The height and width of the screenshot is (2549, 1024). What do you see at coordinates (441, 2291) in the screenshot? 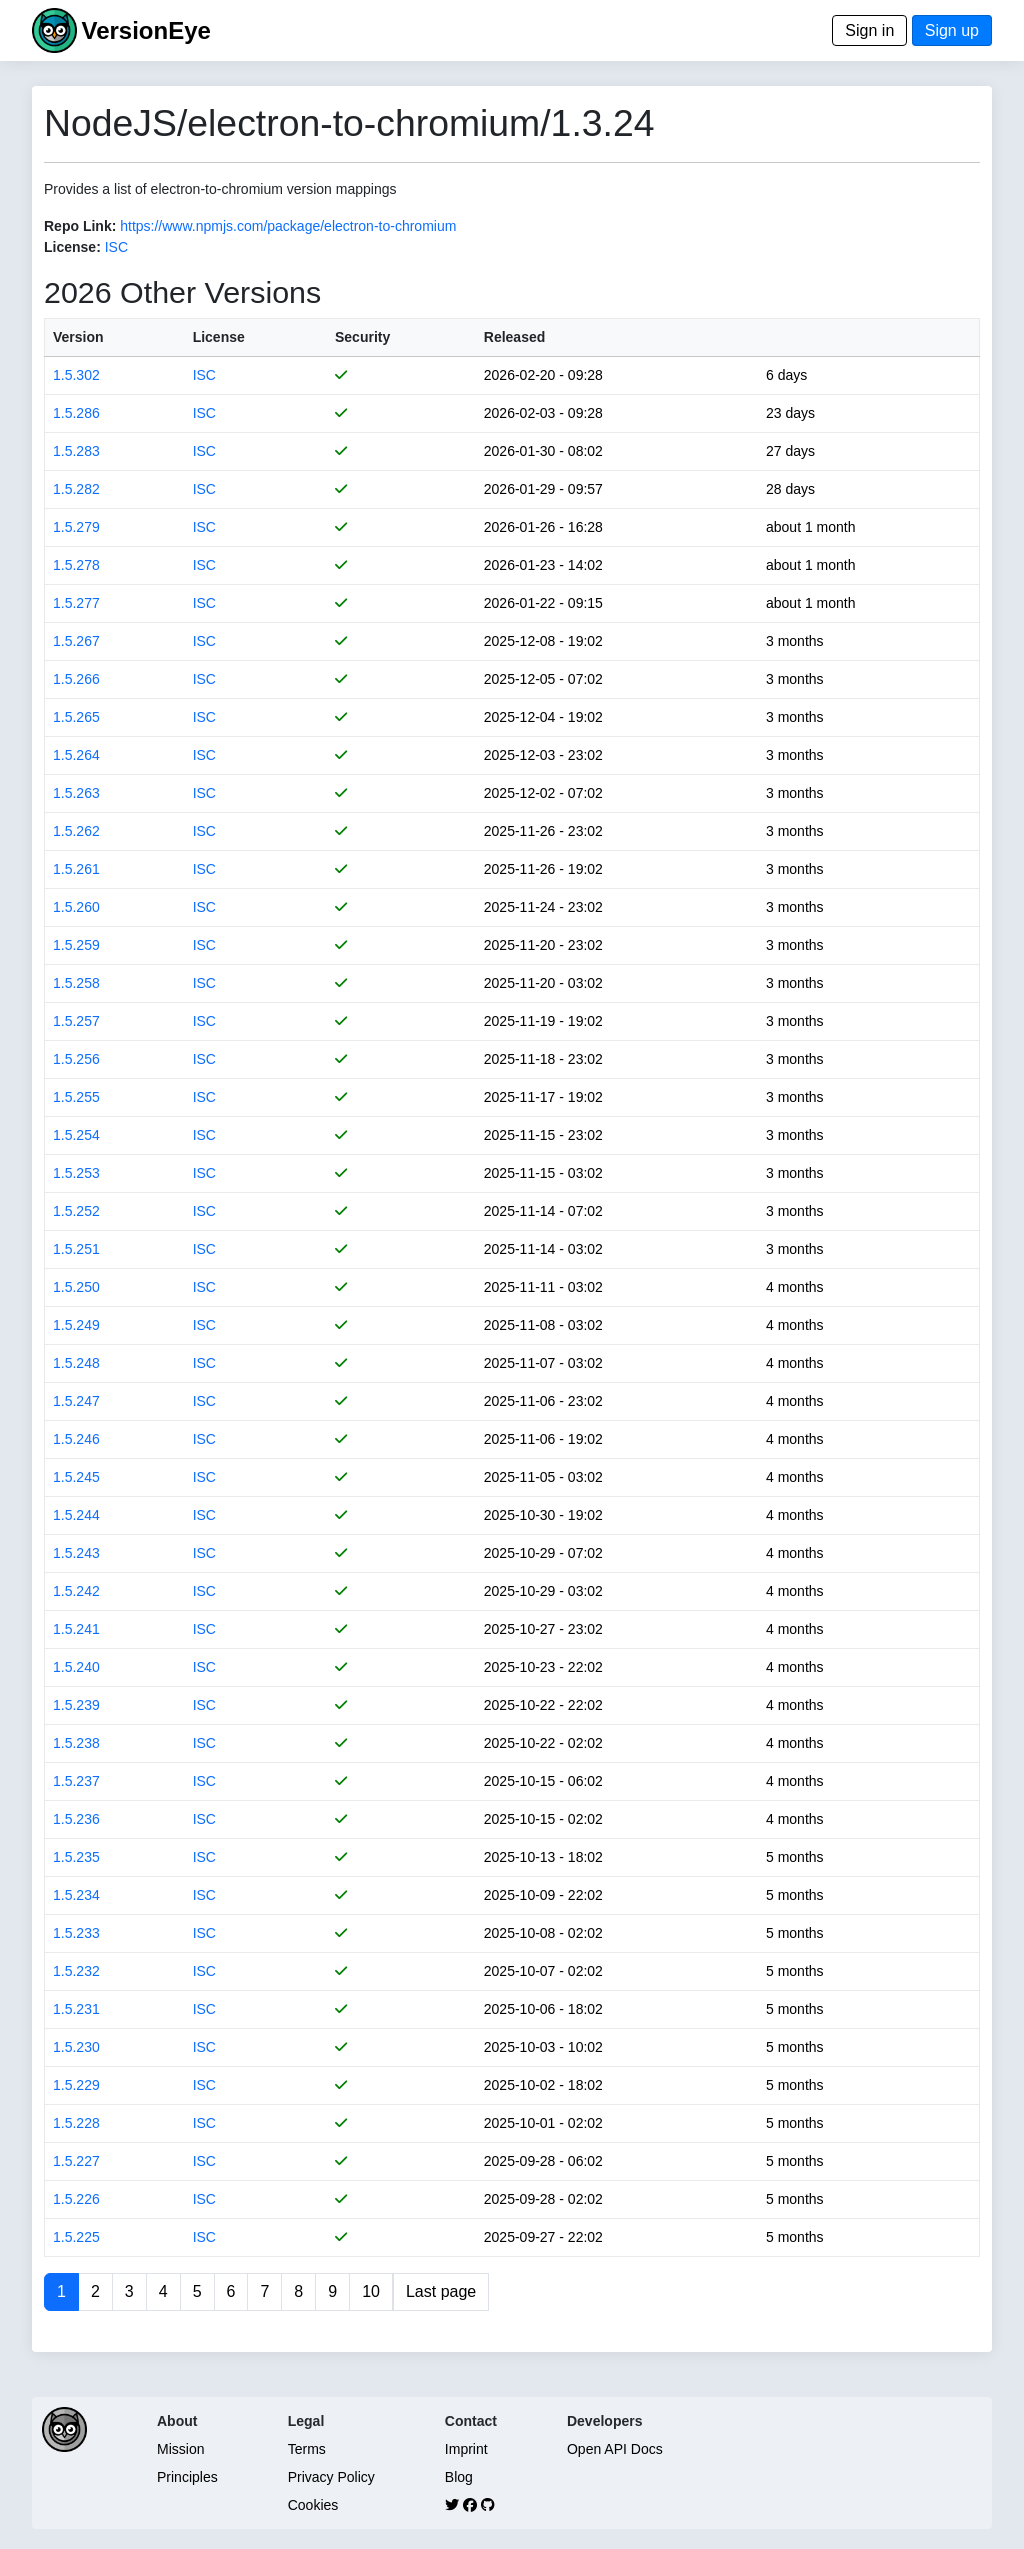
I see `Last page` at bounding box center [441, 2291].